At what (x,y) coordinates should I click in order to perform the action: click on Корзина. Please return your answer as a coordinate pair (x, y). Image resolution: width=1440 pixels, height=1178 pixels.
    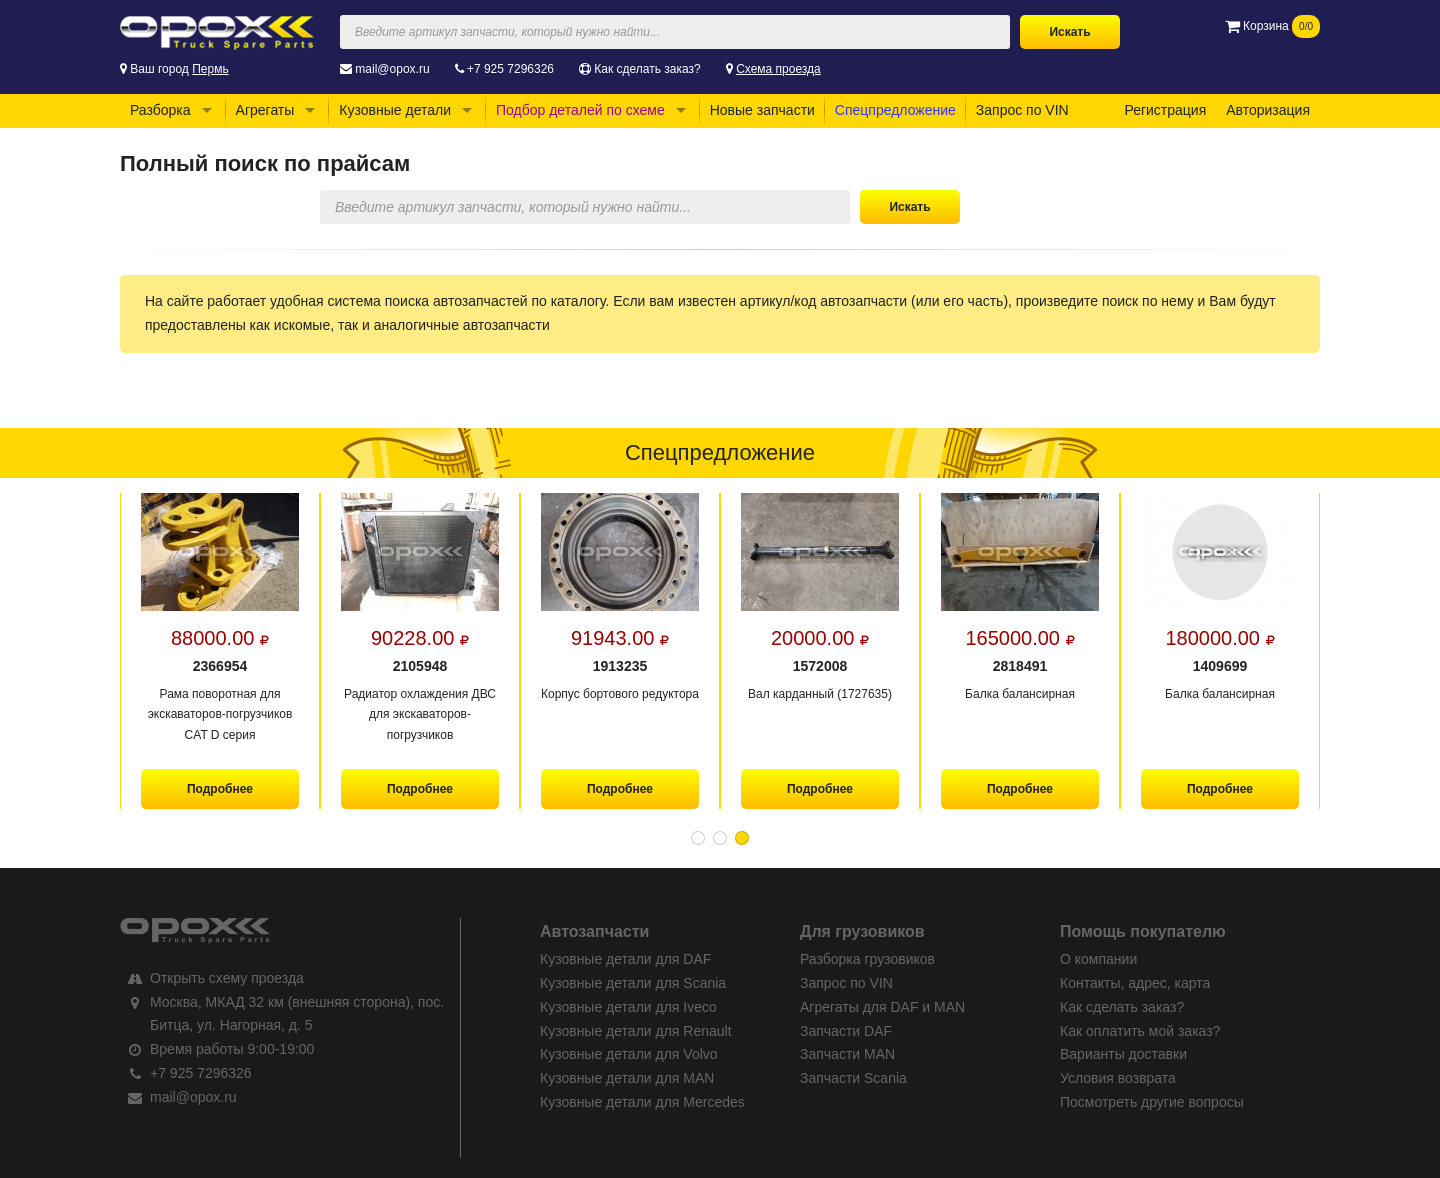
    Looking at the image, I should click on (1272, 26).